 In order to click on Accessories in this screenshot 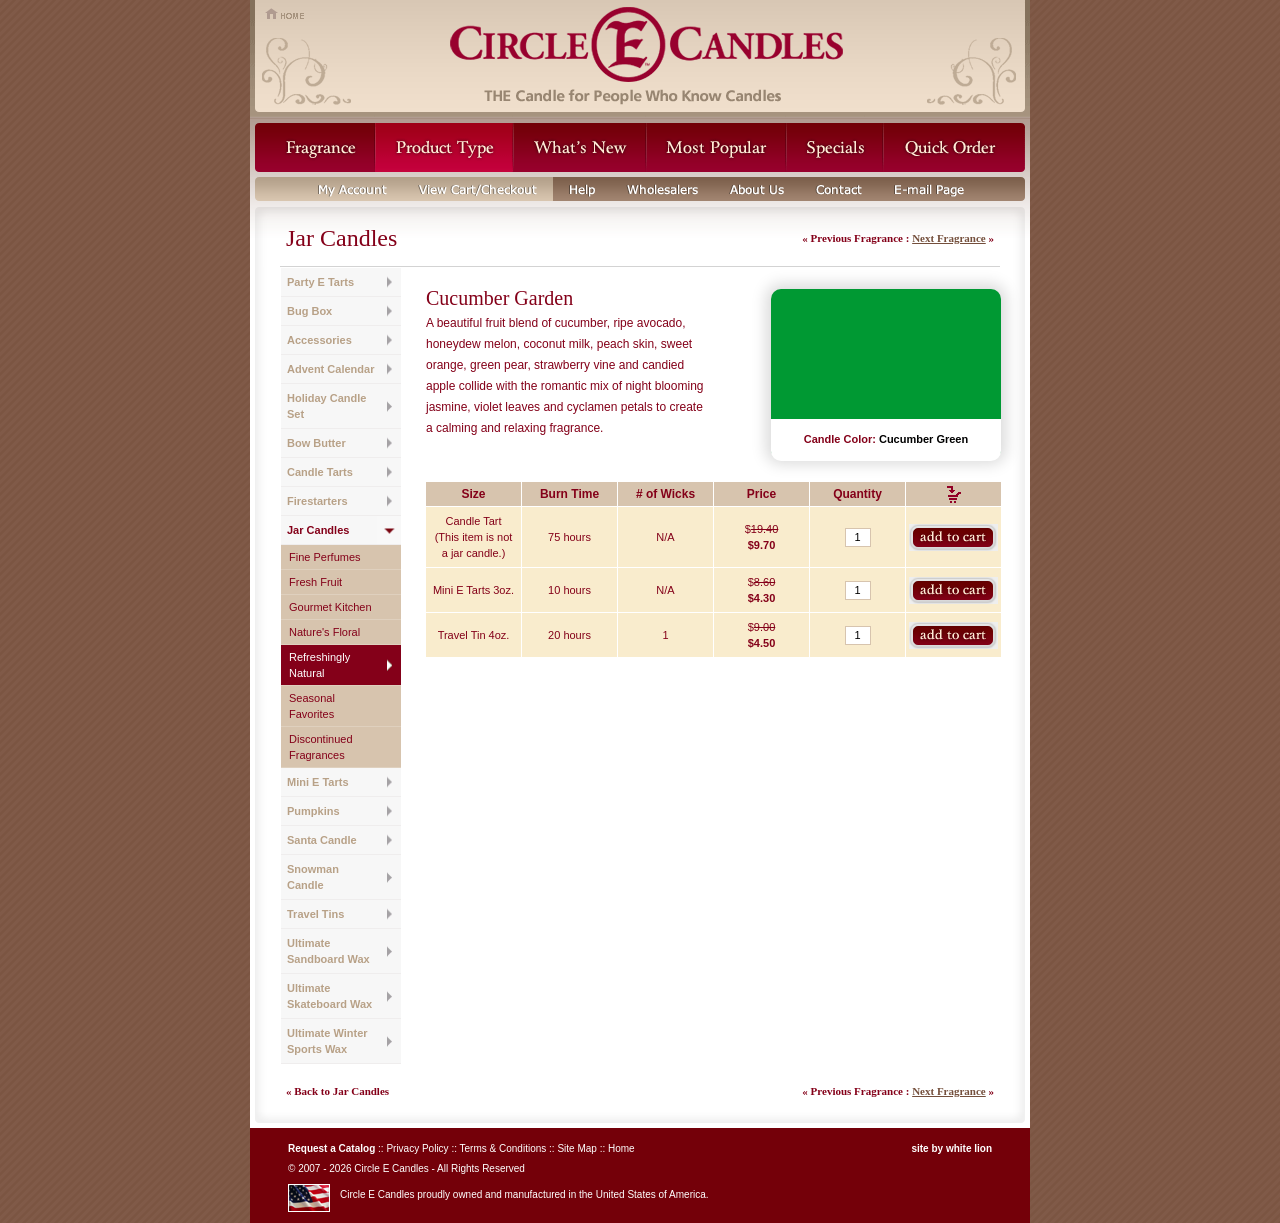, I will do `click(319, 340)`.